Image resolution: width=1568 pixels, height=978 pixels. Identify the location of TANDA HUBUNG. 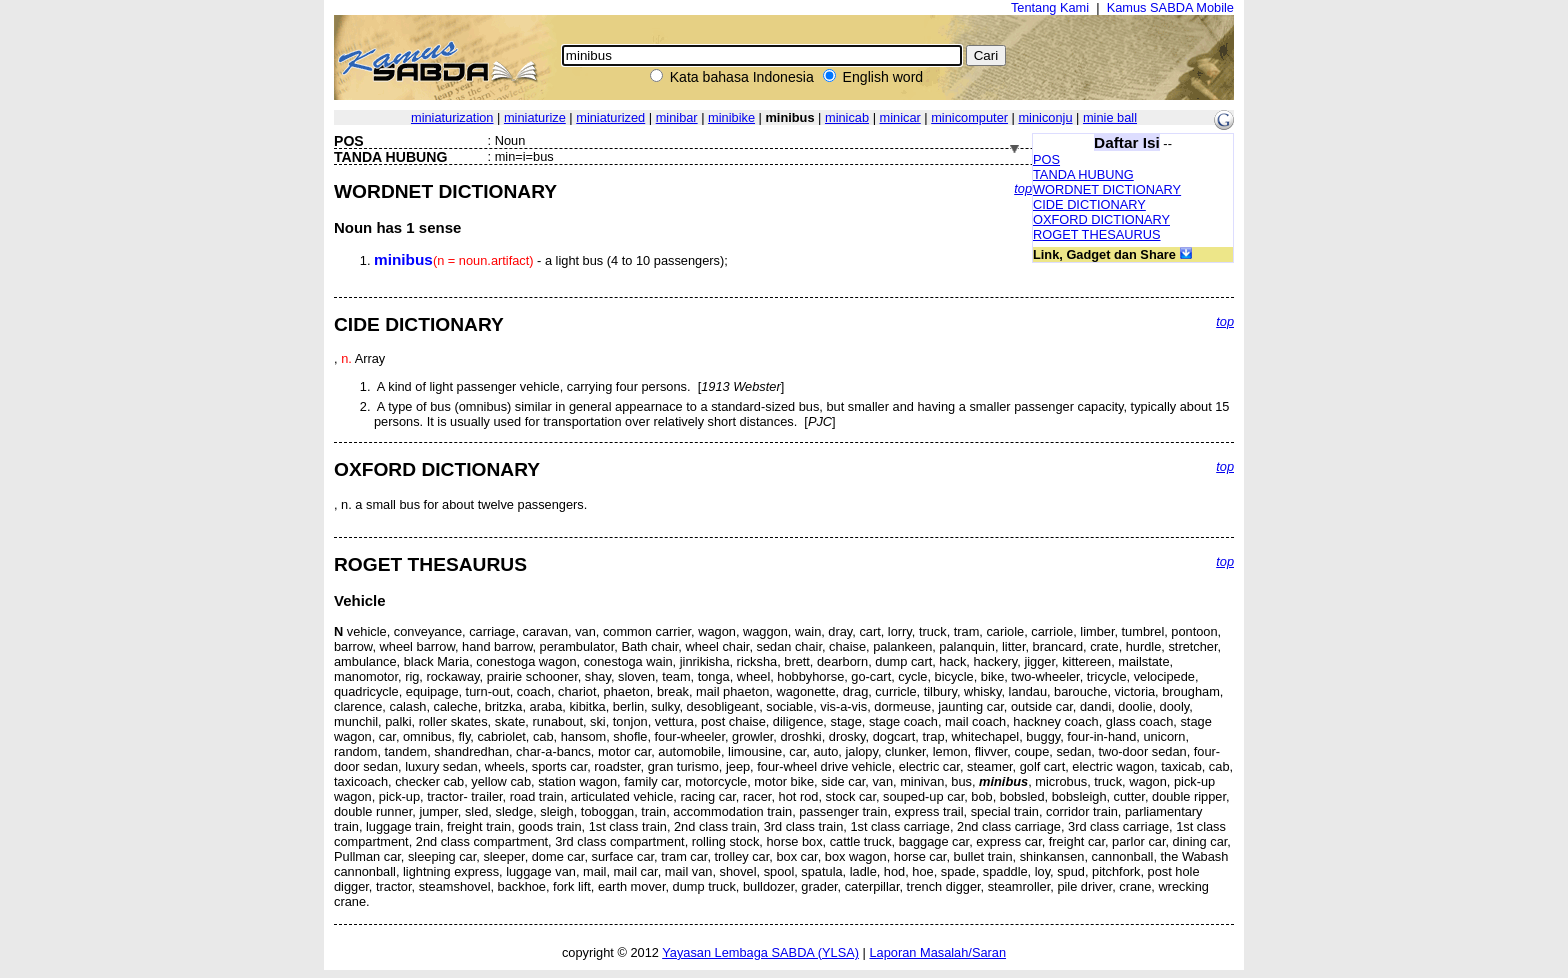
(1083, 174).